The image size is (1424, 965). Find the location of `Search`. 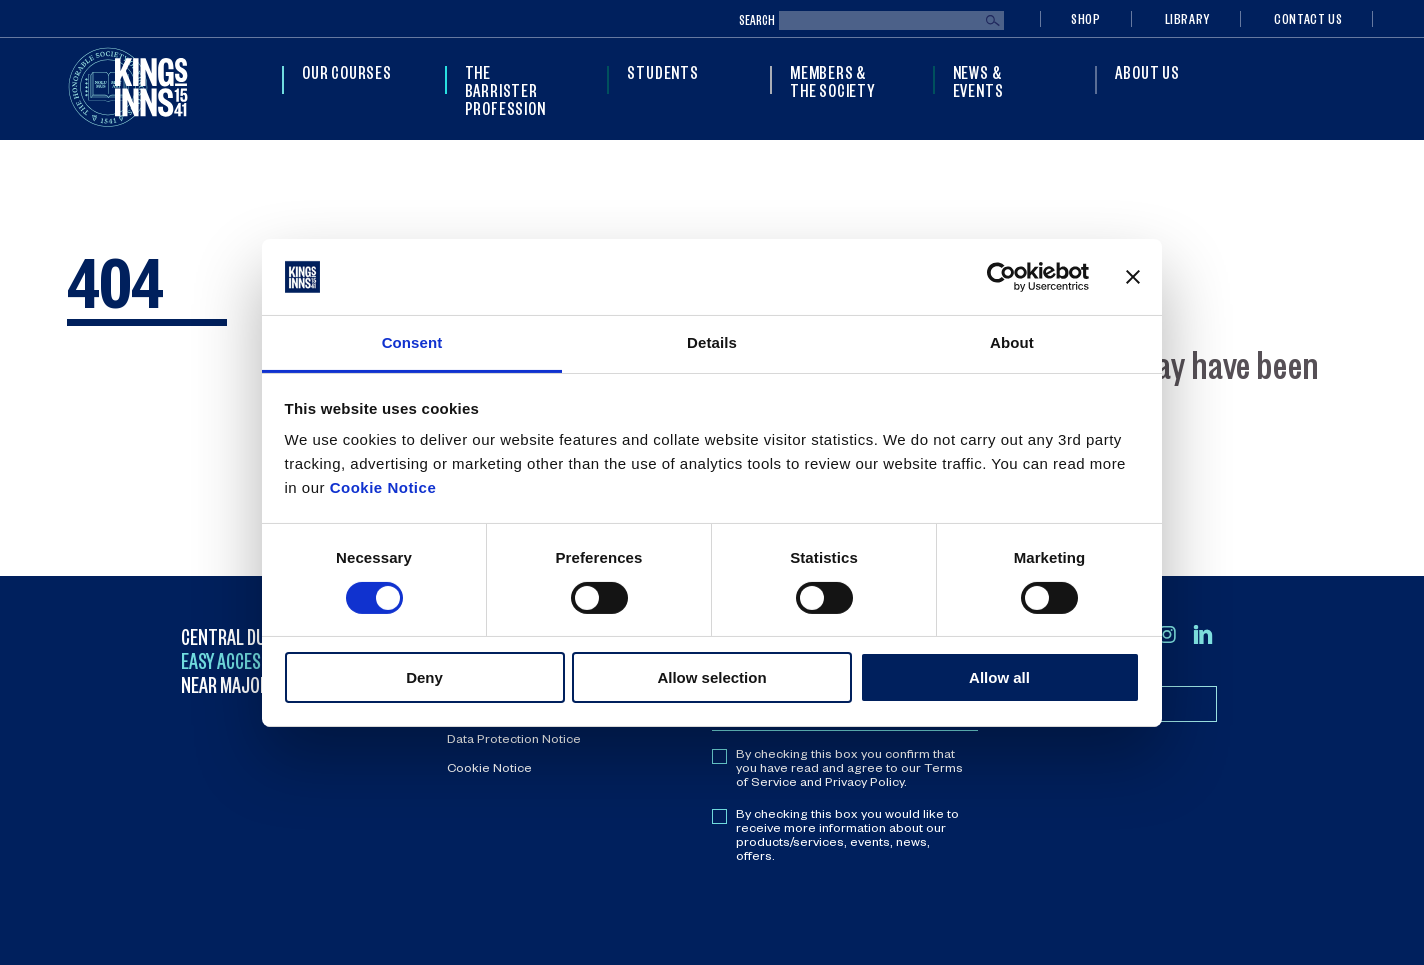

Search is located at coordinates (757, 20).